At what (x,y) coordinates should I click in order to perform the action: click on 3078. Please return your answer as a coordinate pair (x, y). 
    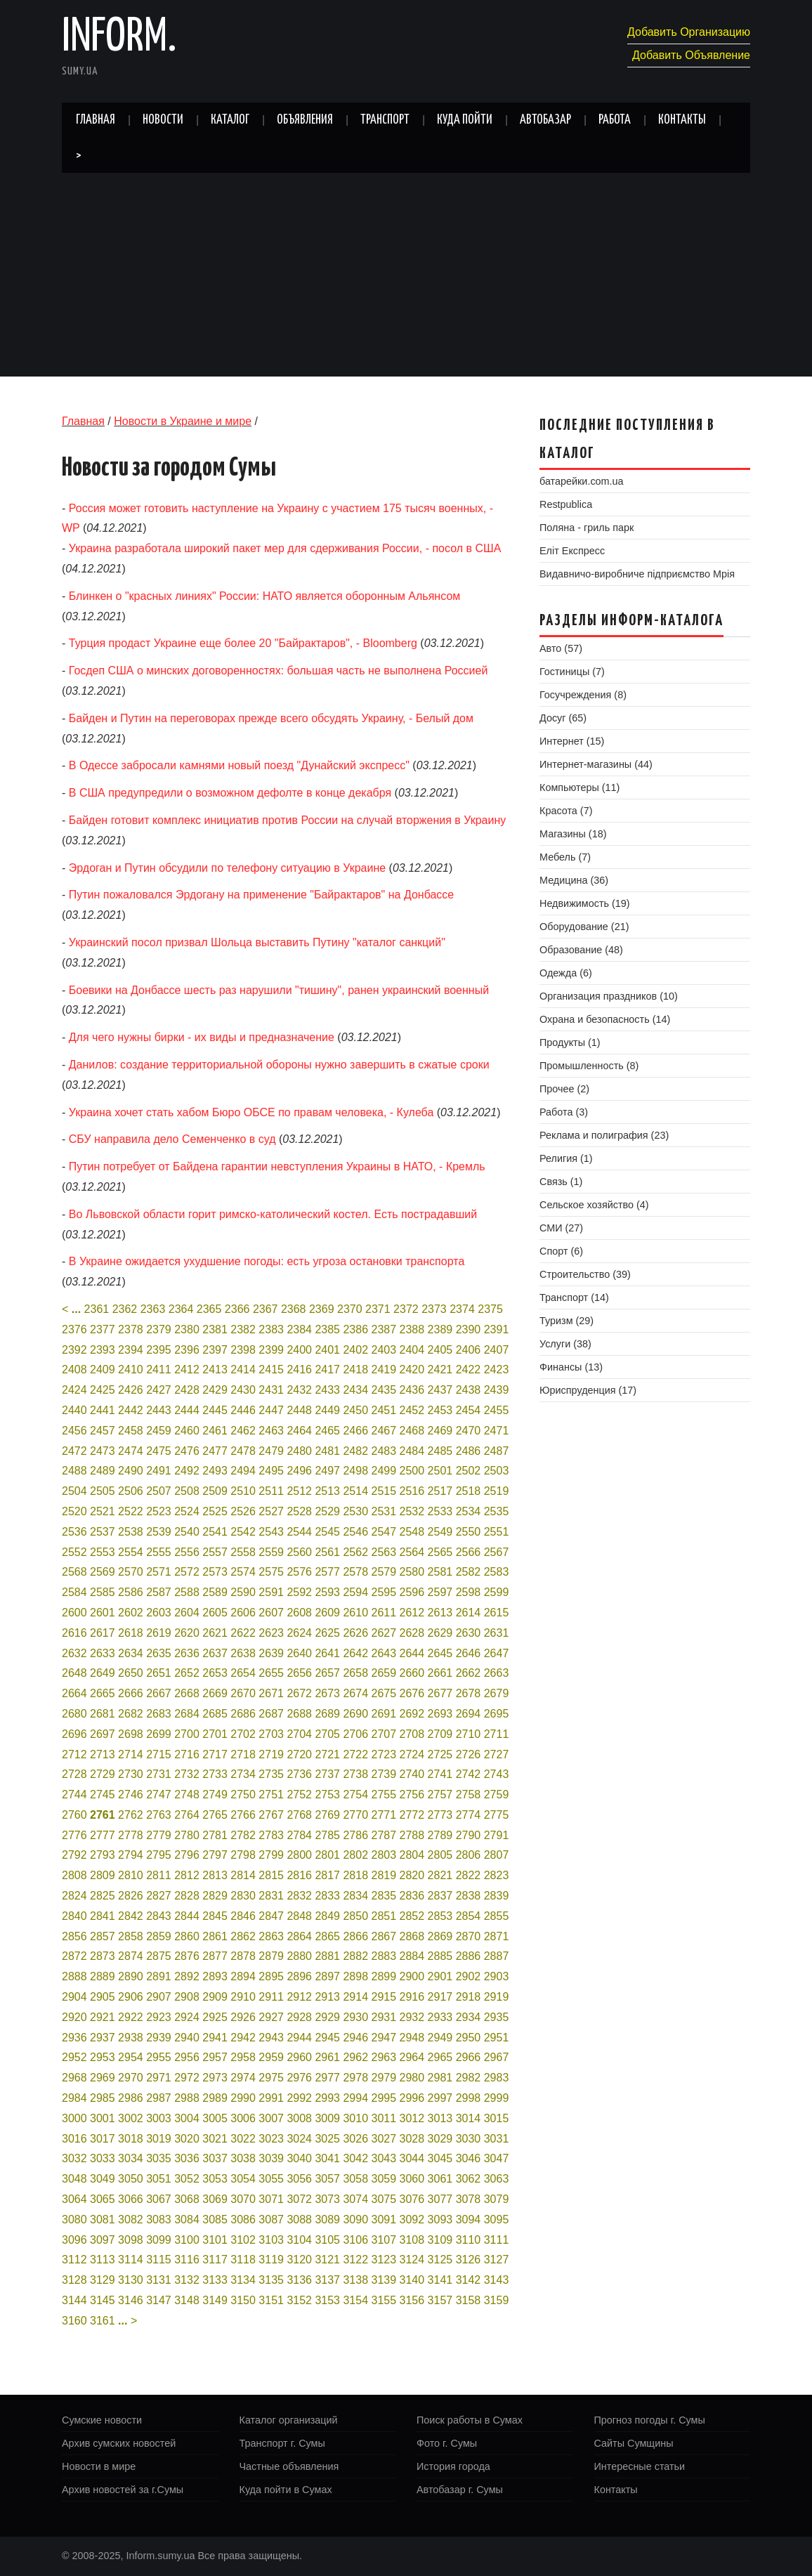
    Looking at the image, I should click on (468, 2199).